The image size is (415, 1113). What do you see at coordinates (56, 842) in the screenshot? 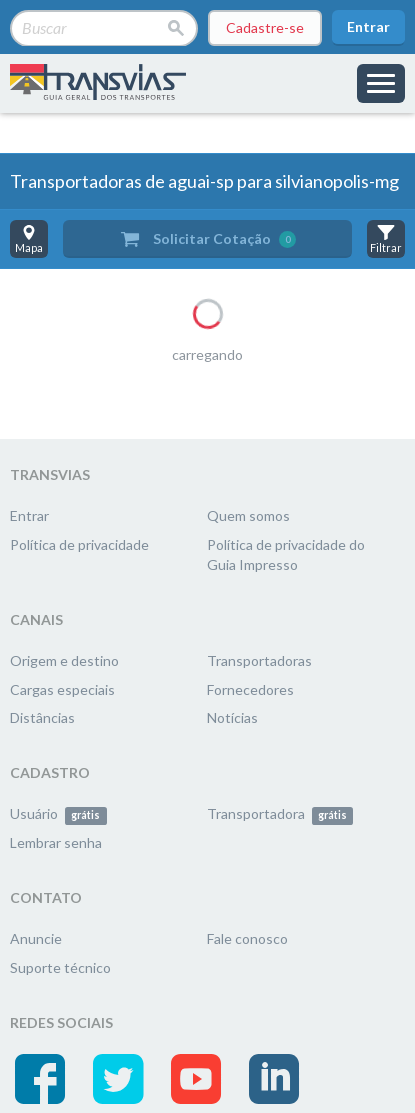
I see `Lembrar senha` at bounding box center [56, 842].